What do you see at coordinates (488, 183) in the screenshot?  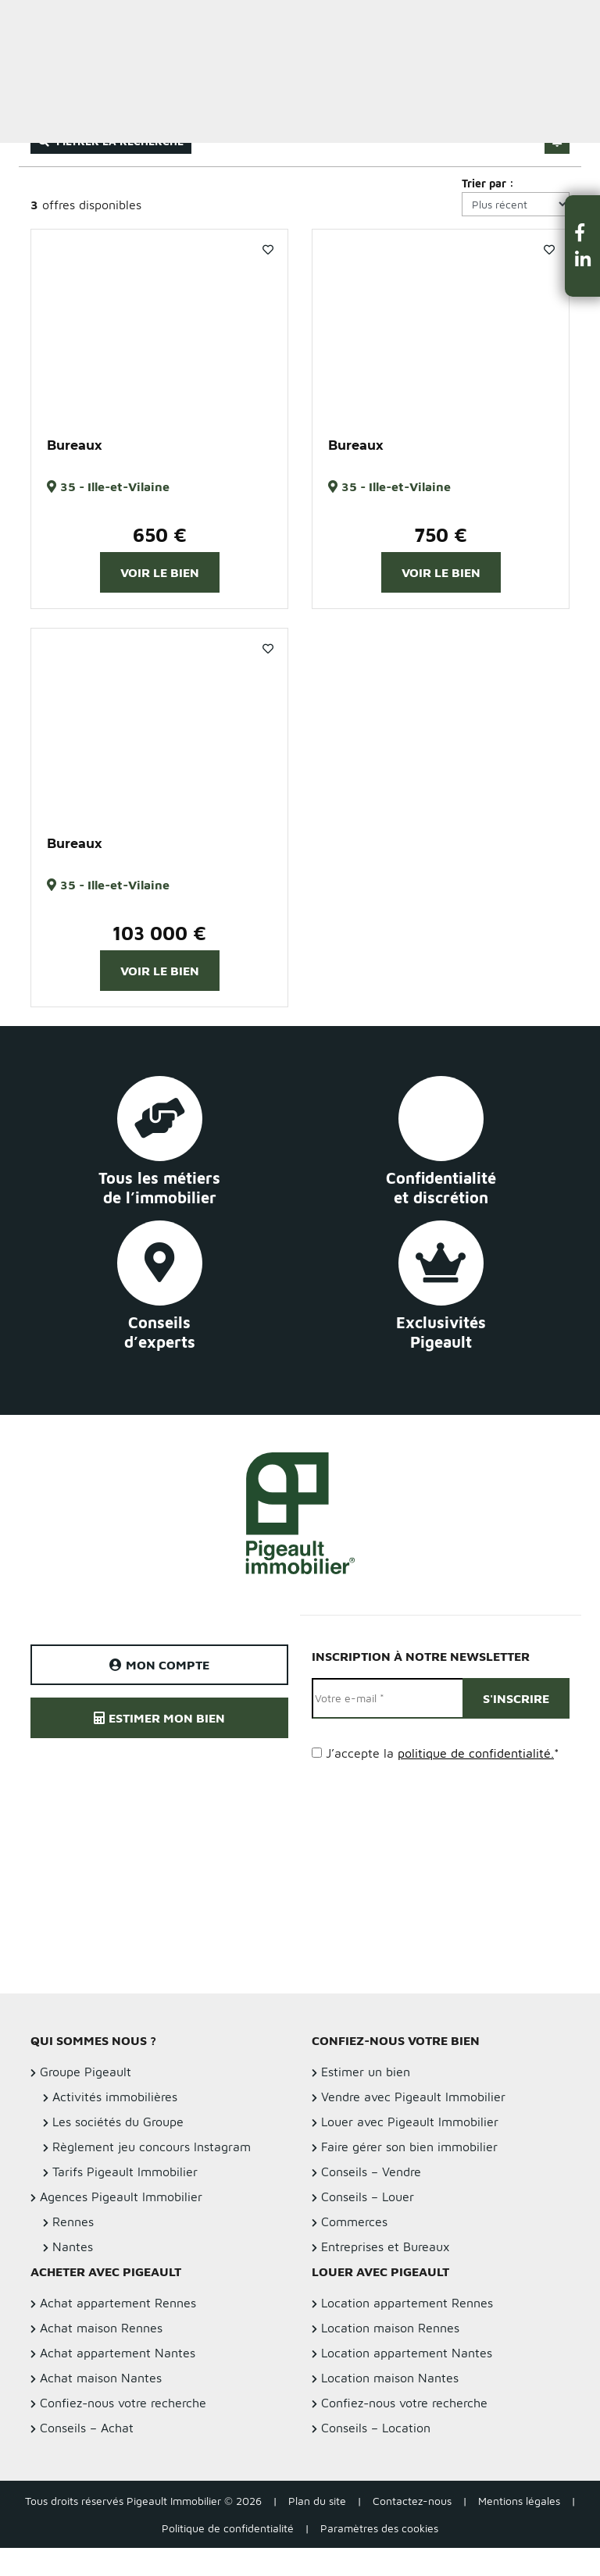 I see `Trier par :` at bounding box center [488, 183].